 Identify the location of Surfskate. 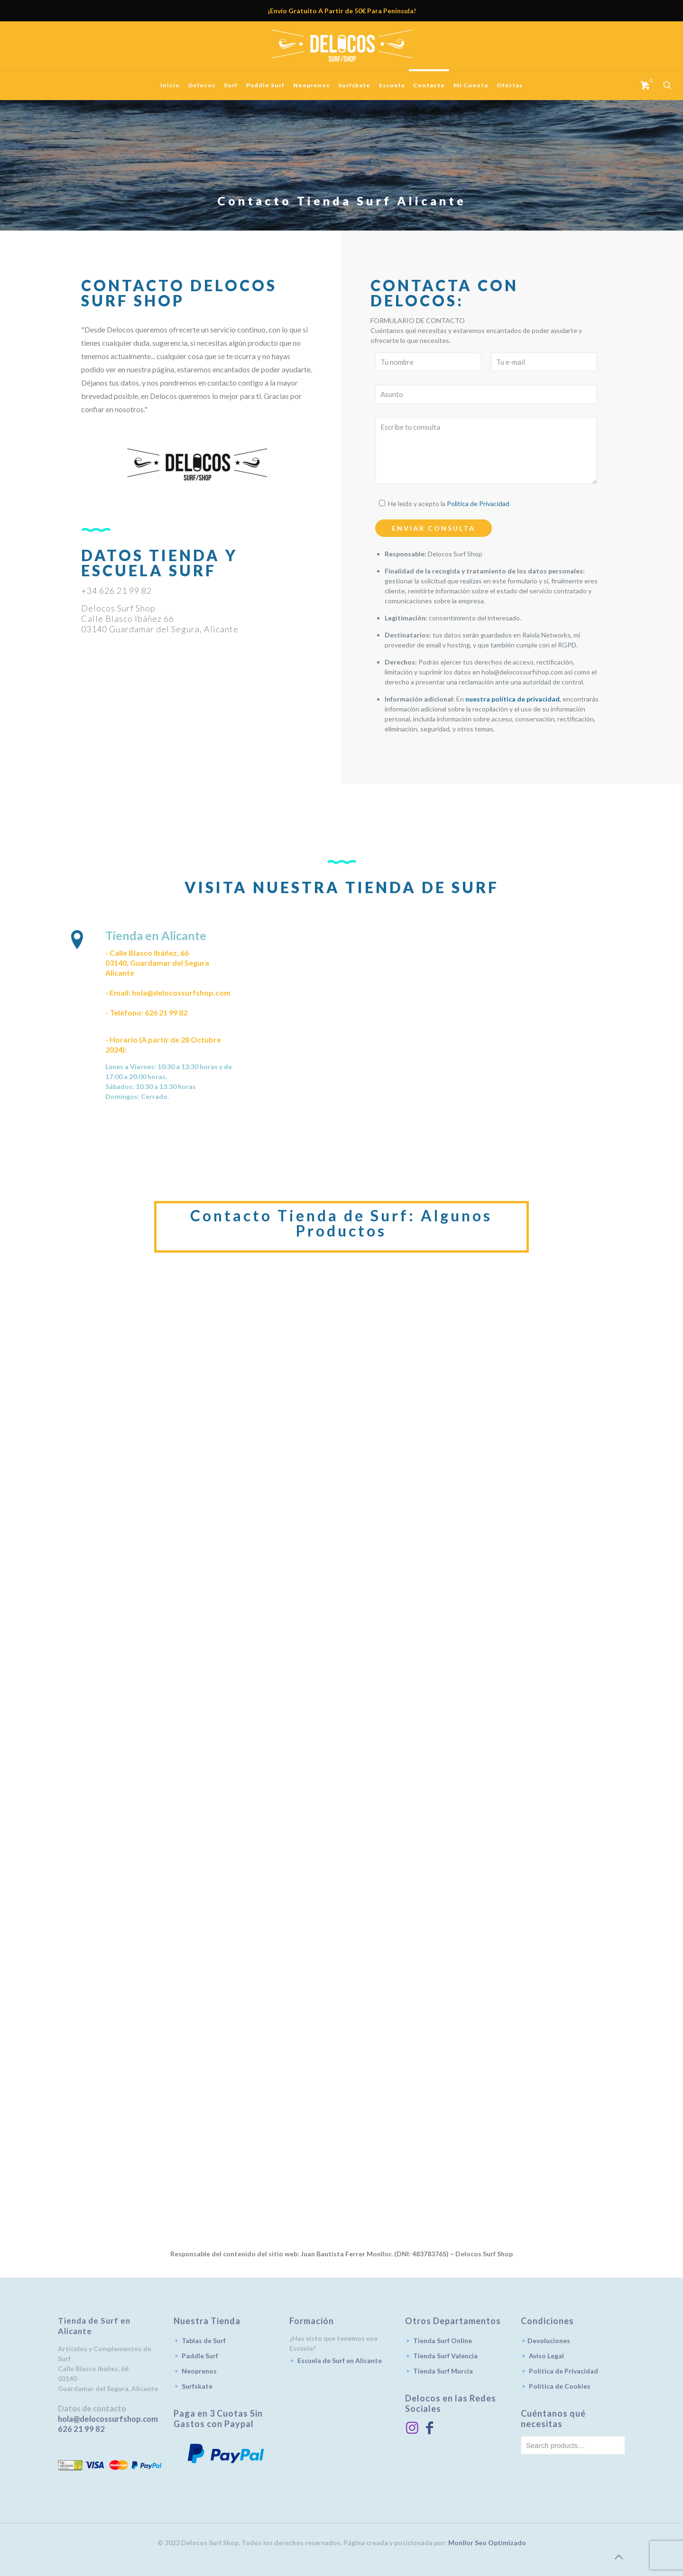
(197, 2386).